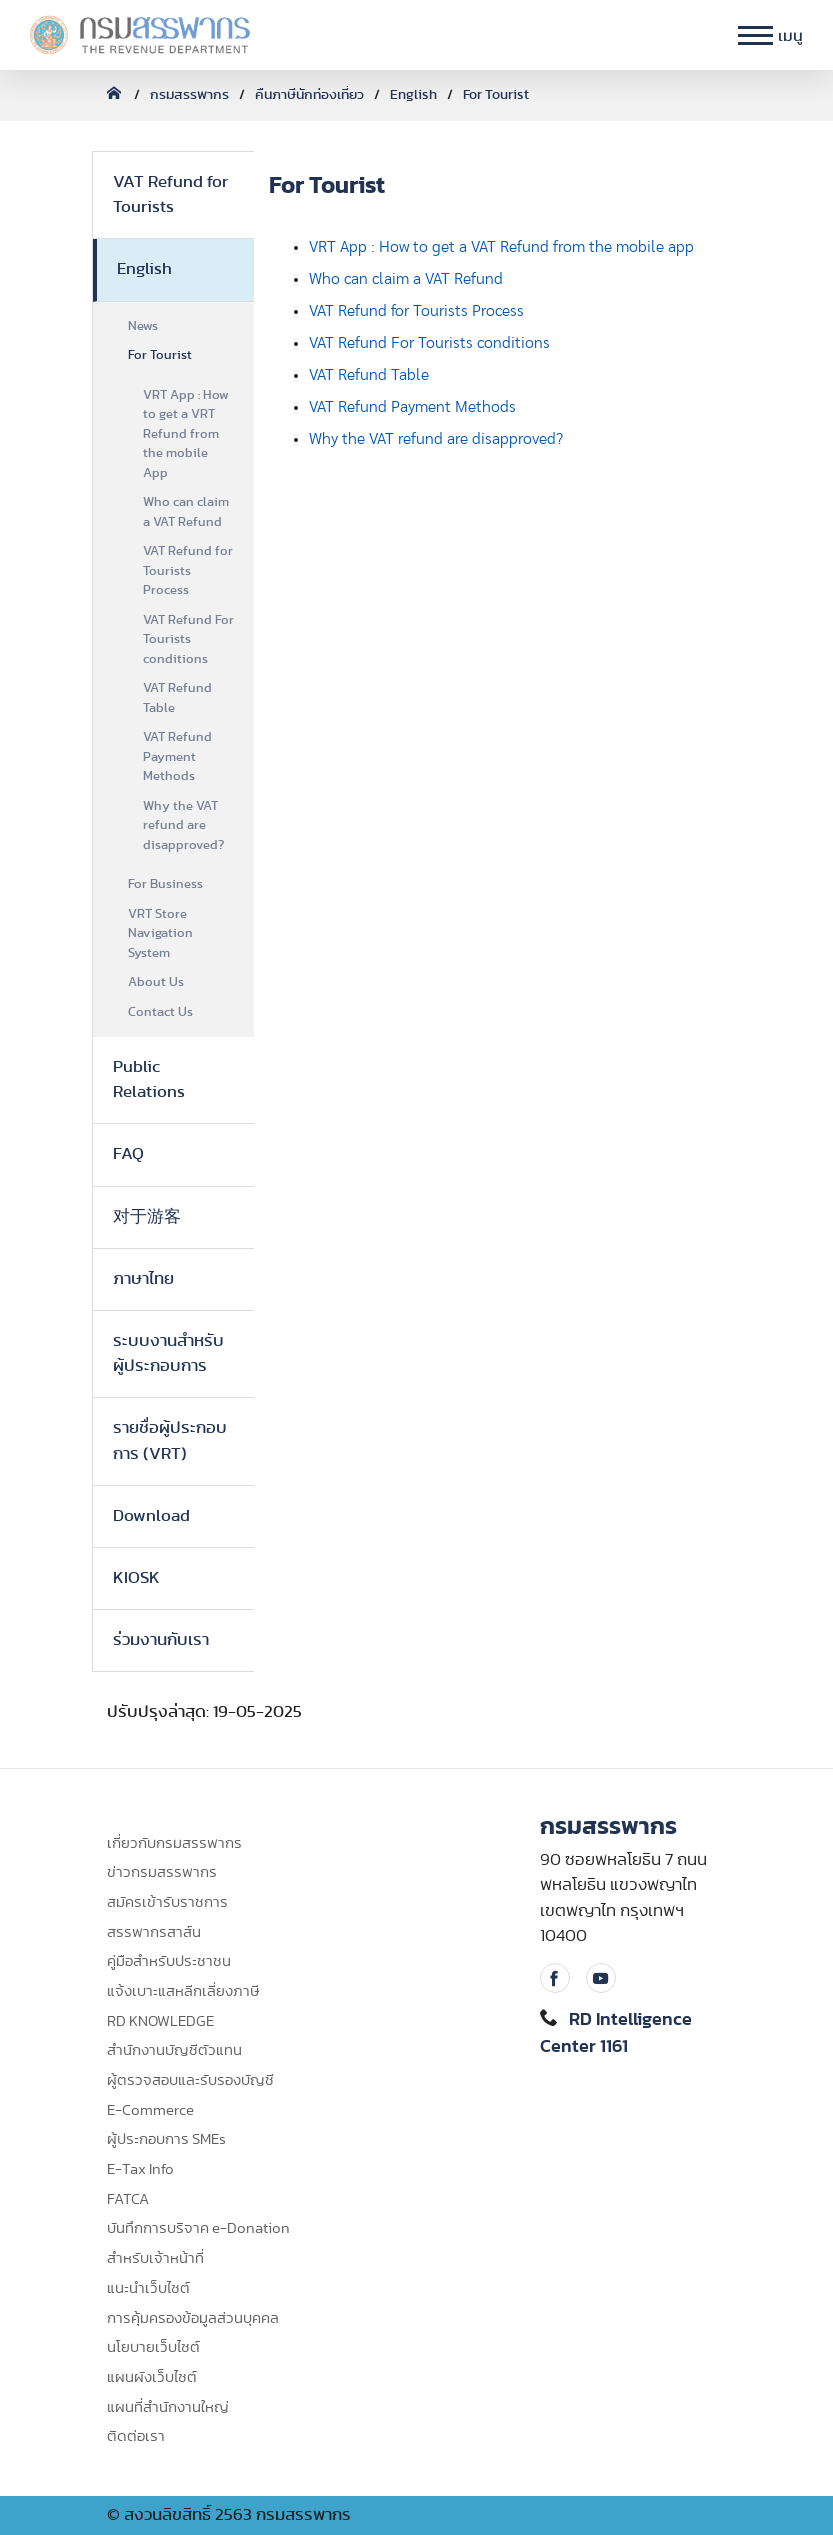  Describe the element at coordinates (166, 2139) in the screenshot. I see `ผู้ประกอบการ SMEs` at that location.